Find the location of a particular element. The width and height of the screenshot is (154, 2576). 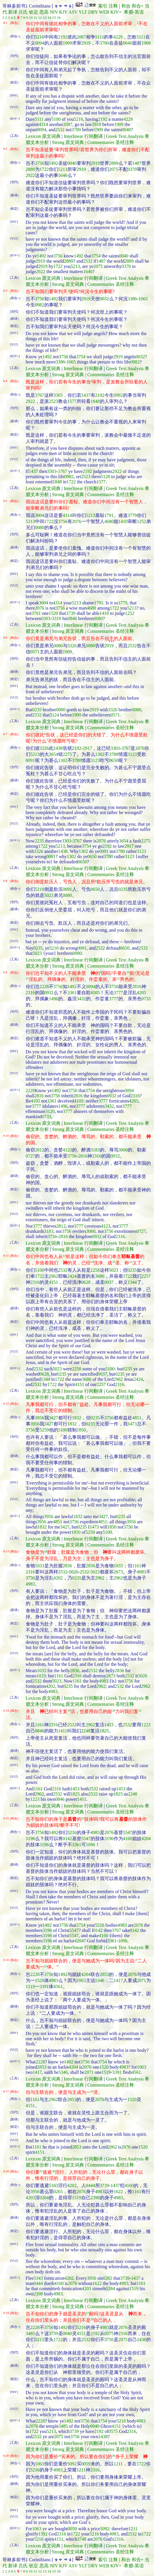

2962 is located at coordinates (53, 1276).